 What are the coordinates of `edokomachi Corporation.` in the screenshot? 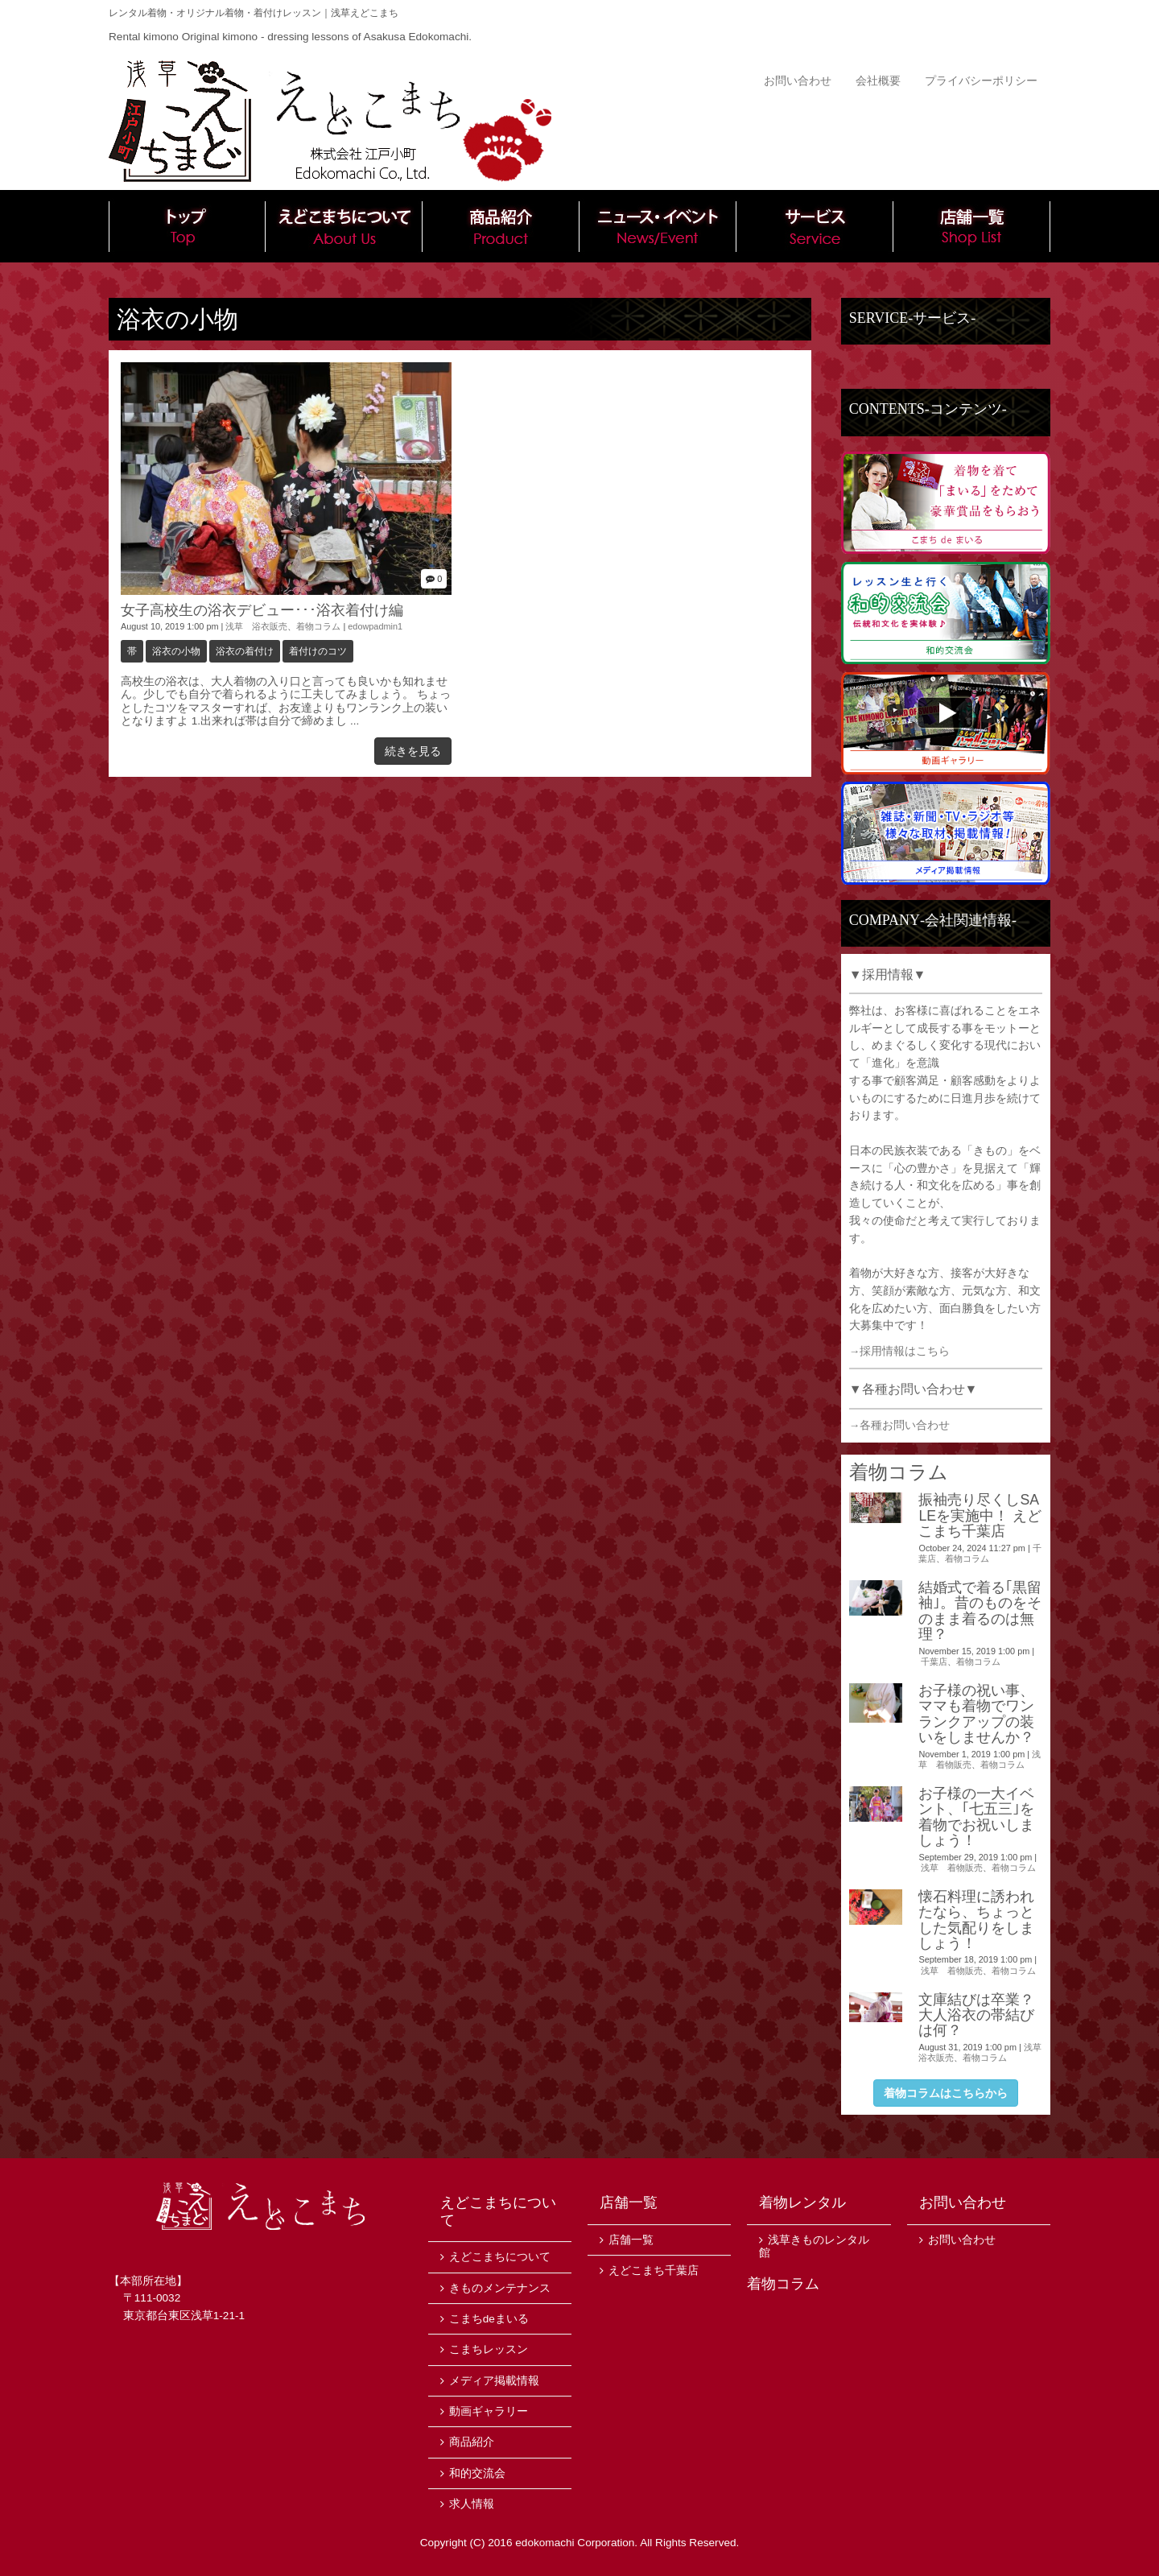 It's located at (576, 2543).